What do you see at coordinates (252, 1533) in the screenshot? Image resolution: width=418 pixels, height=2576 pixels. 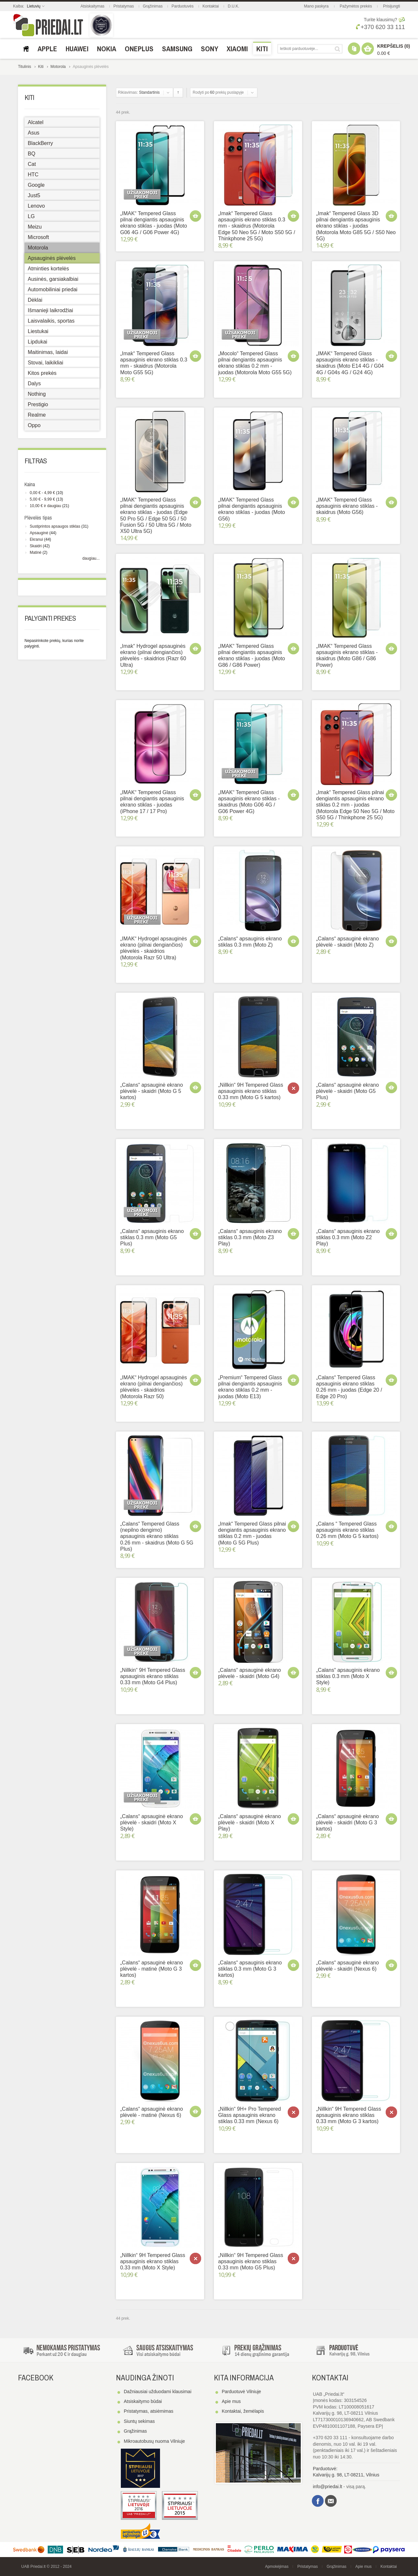 I see `„Imak“ Tempered Glass pilnai dengiantis apsauginis ekrano stiklas 0.2 mm - juodas (Moto G 5G Plus)` at bounding box center [252, 1533].